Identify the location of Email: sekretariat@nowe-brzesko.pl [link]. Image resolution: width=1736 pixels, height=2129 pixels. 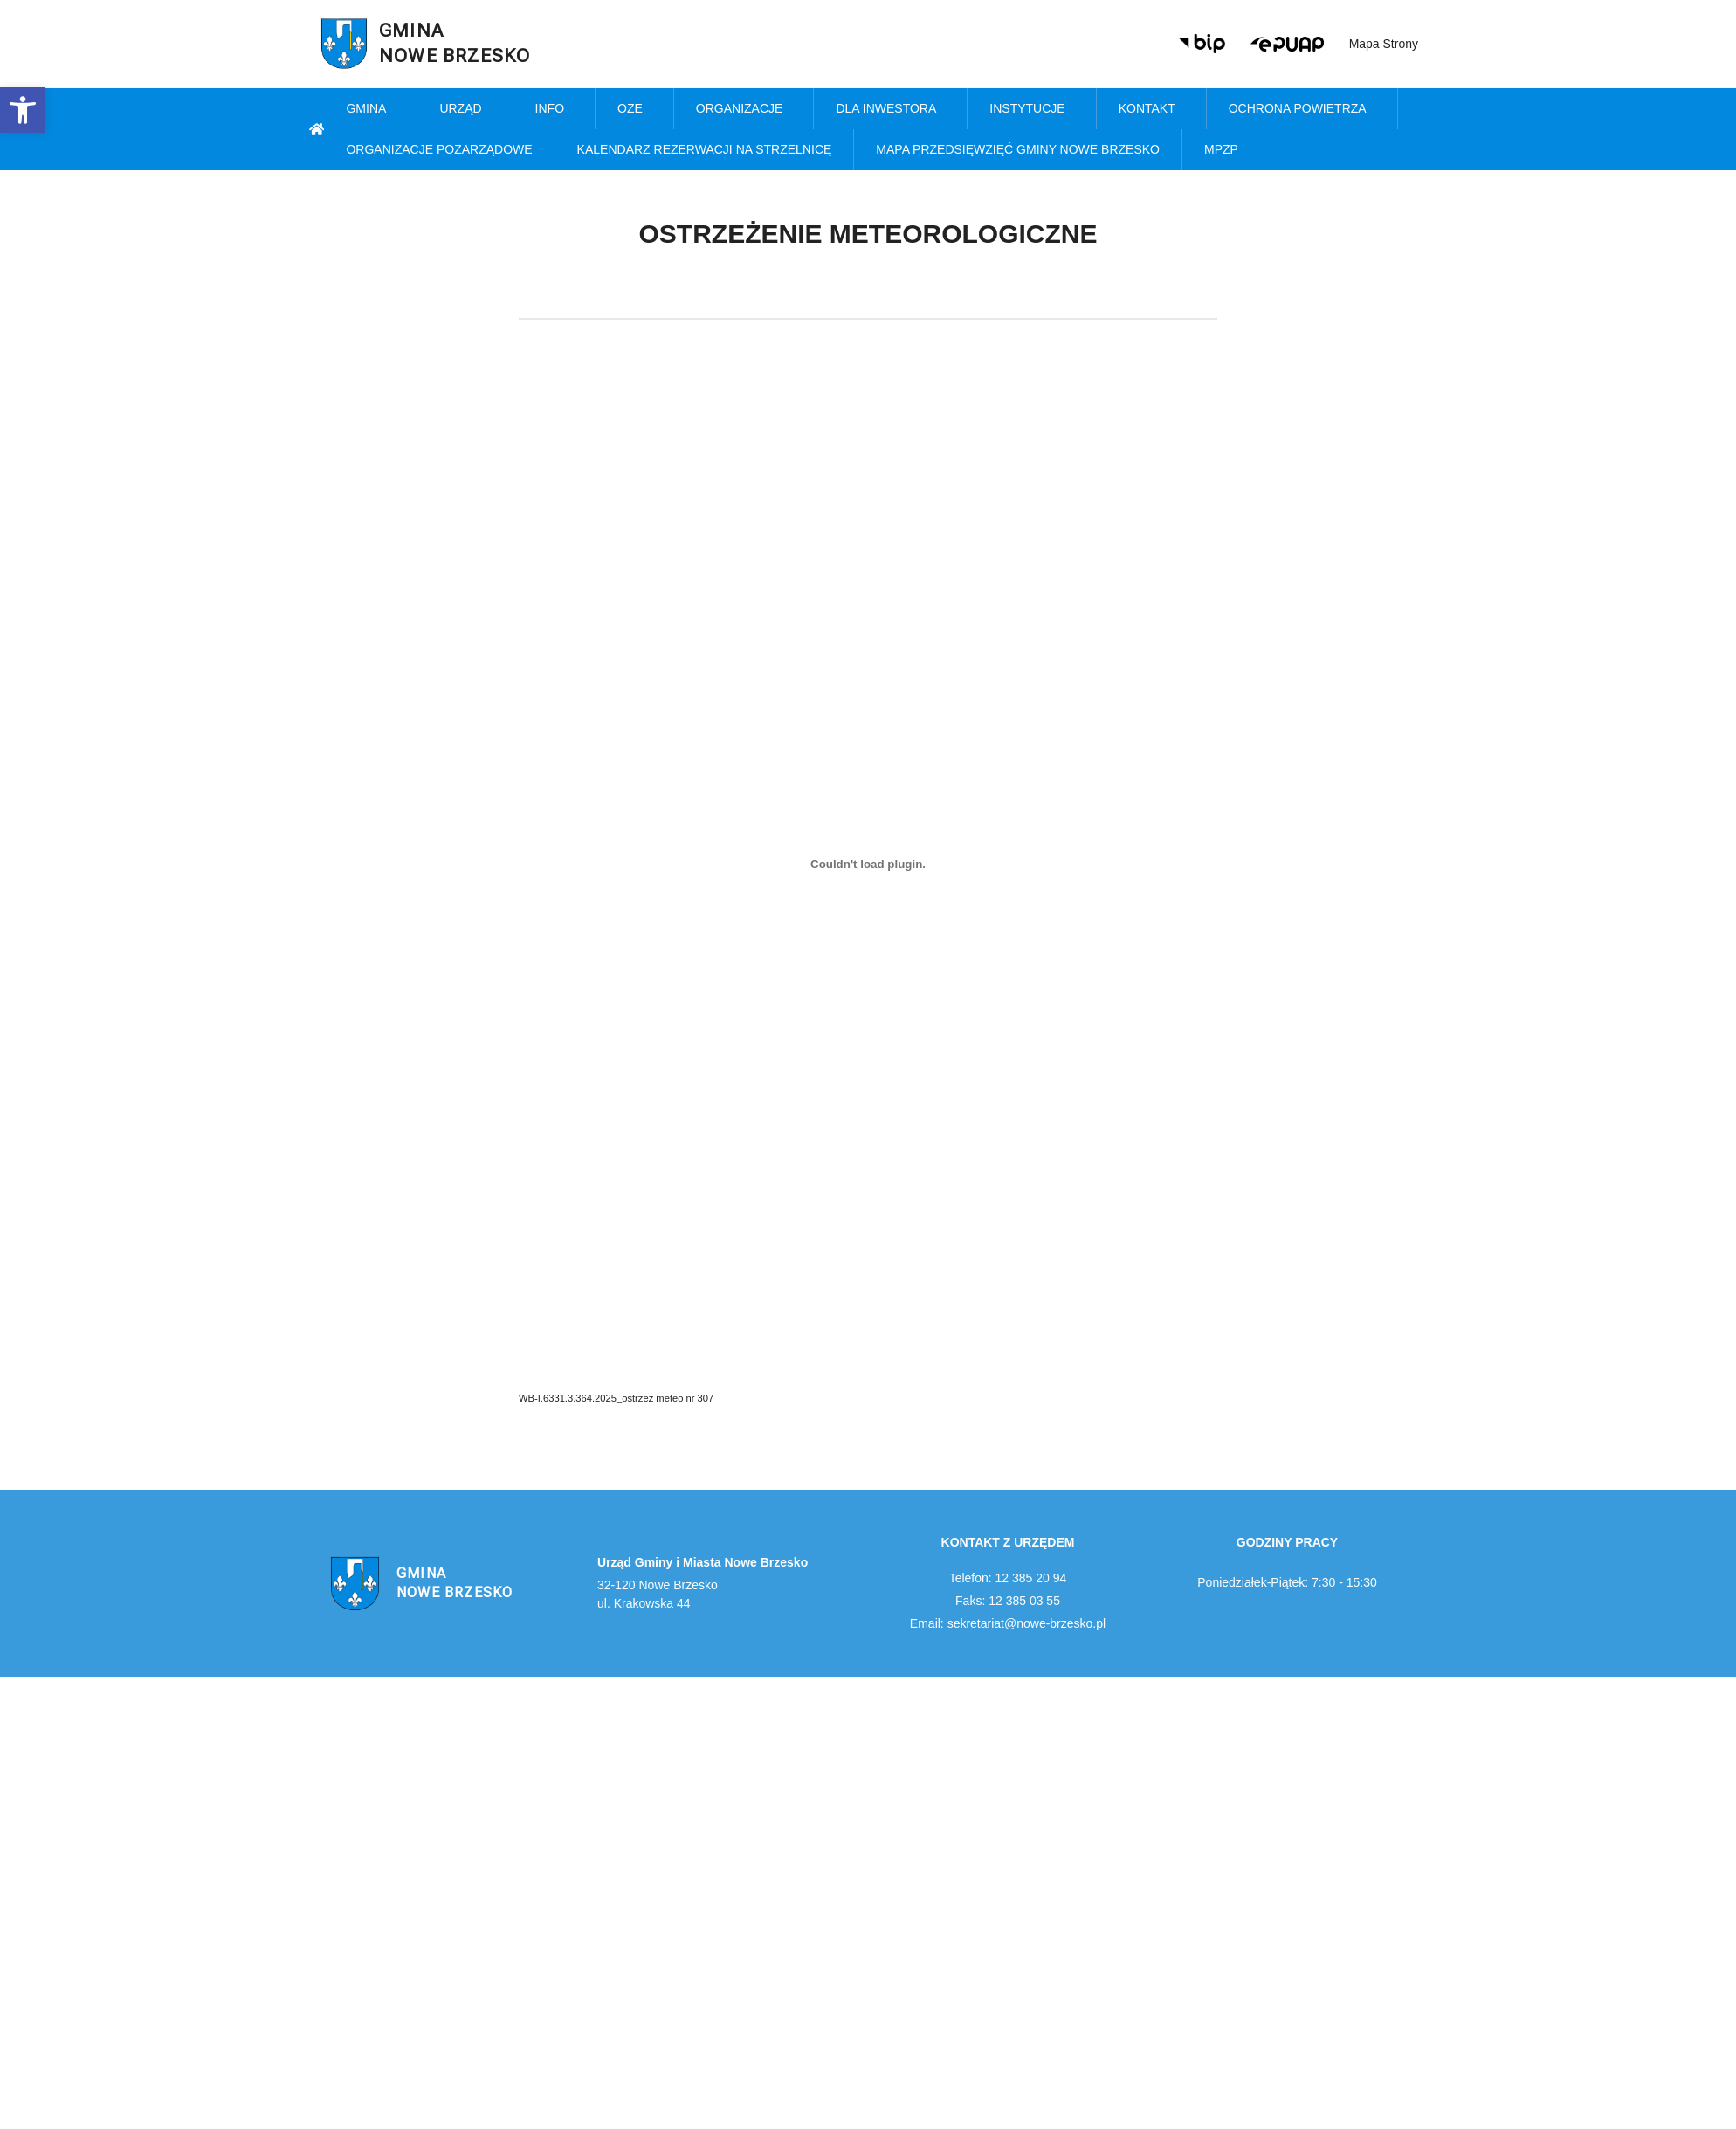
(1008, 1623).